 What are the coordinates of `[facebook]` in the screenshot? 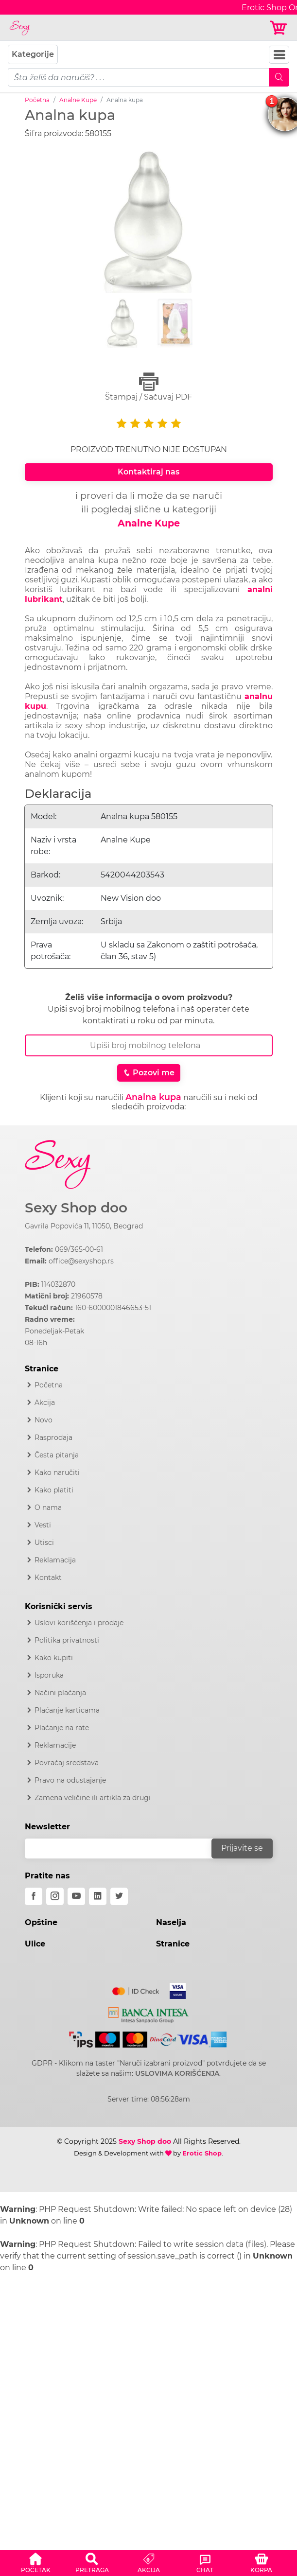 It's located at (33, 1896).